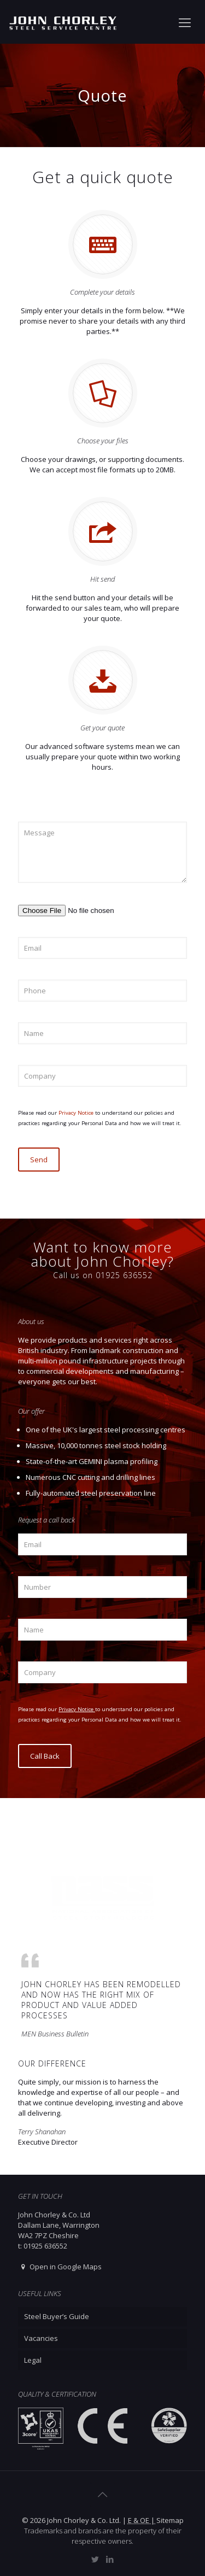 The height and width of the screenshot is (2576, 205). I want to click on Sitemap, so click(170, 2520).